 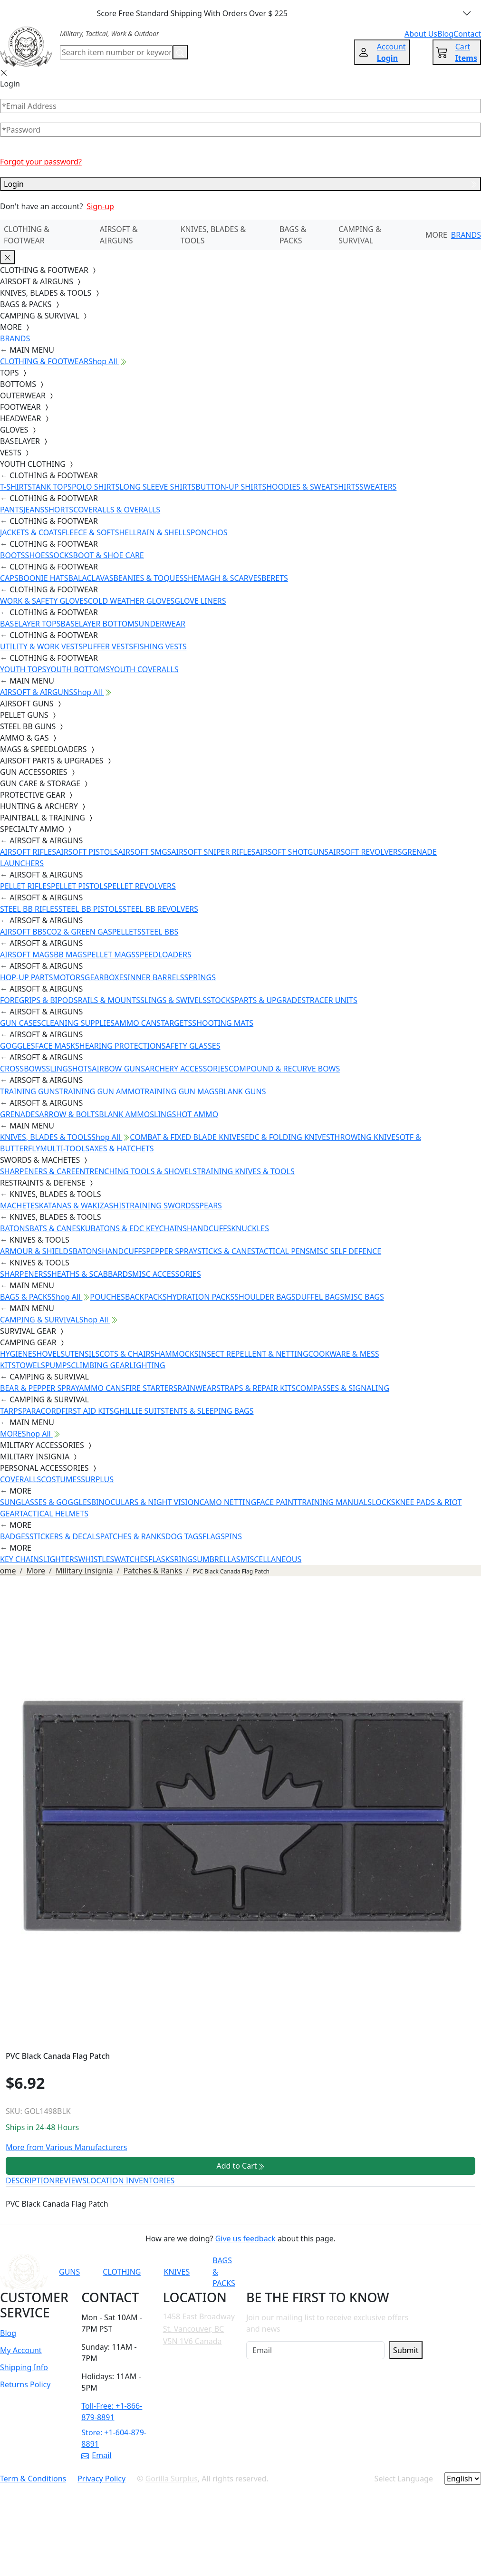 What do you see at coordinates (144, 852) in the screenshot?
I see `AIRSOFT SMGS` at bounding box center [144, 852].